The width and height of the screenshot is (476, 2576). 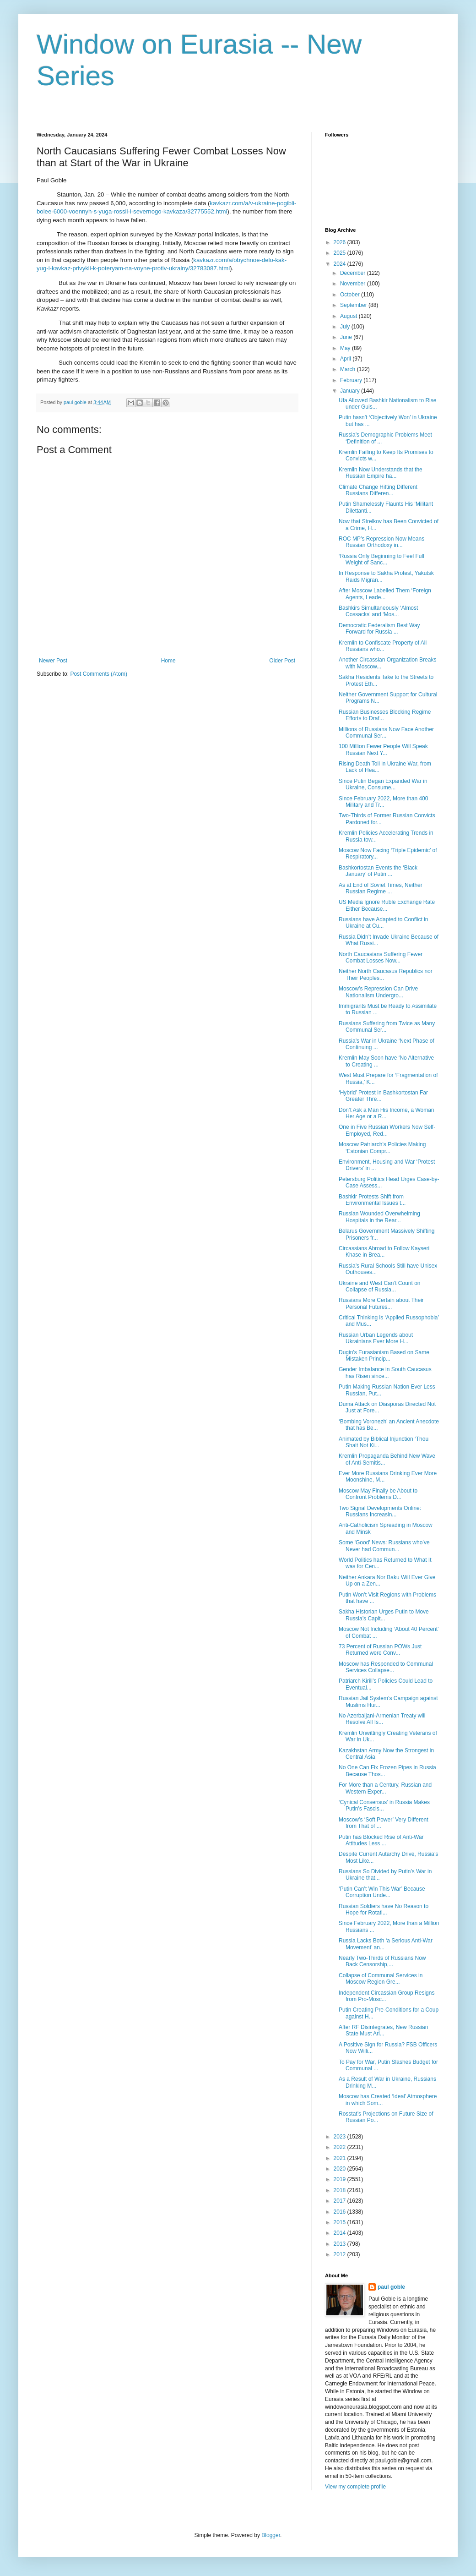 What do you see at coordinates (381, 559) in the screenshot?
I see `‘Russia Only Beginning to Feel Full Weight of Sanc...` at bounding box center [381, 559].